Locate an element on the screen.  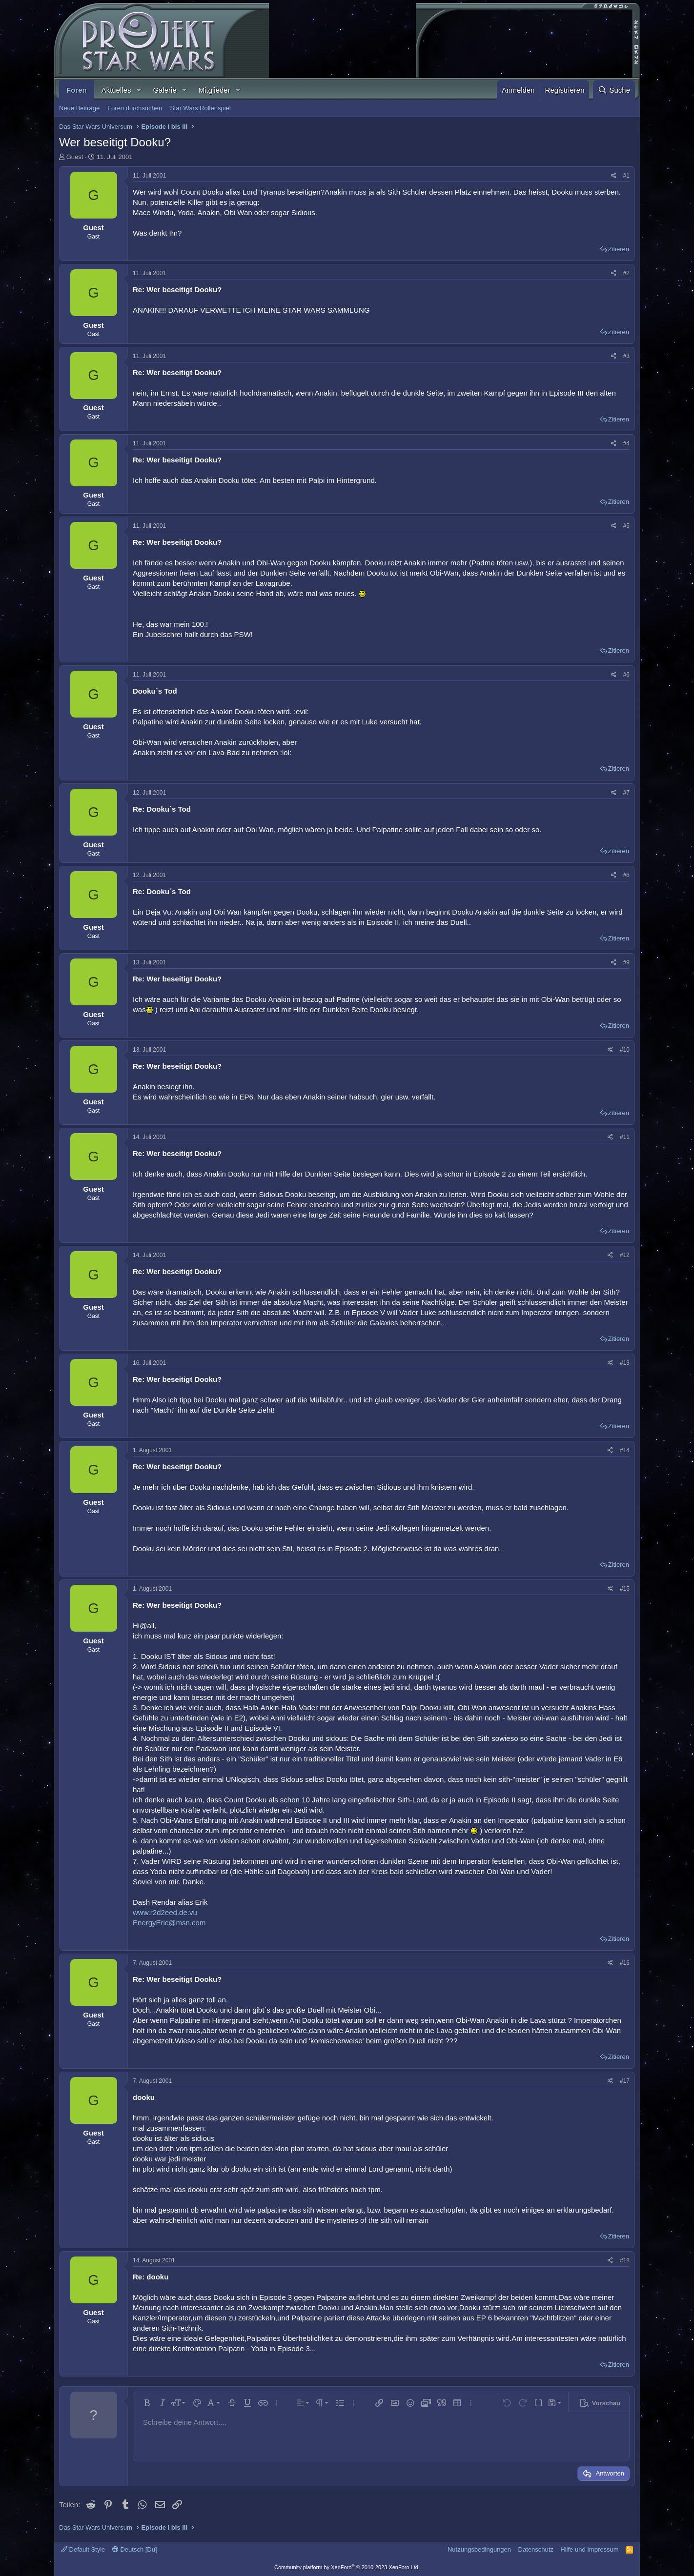
#18 is located at coordinates (625, 2260).